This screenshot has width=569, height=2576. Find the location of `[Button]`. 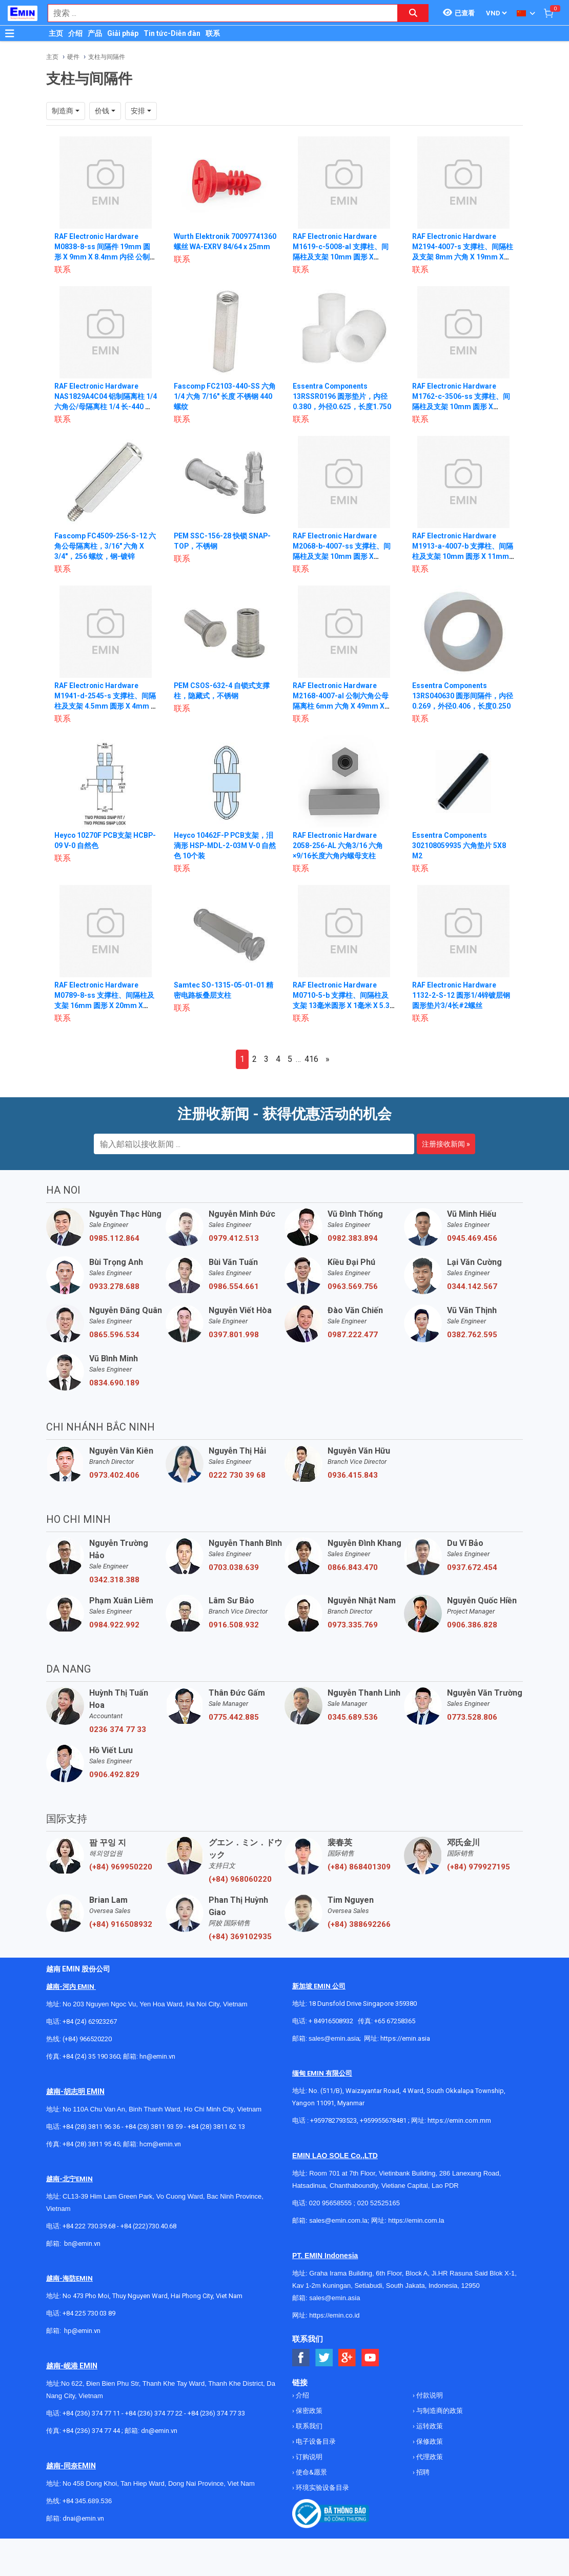

[Button] is located at coordinates (9, 33).